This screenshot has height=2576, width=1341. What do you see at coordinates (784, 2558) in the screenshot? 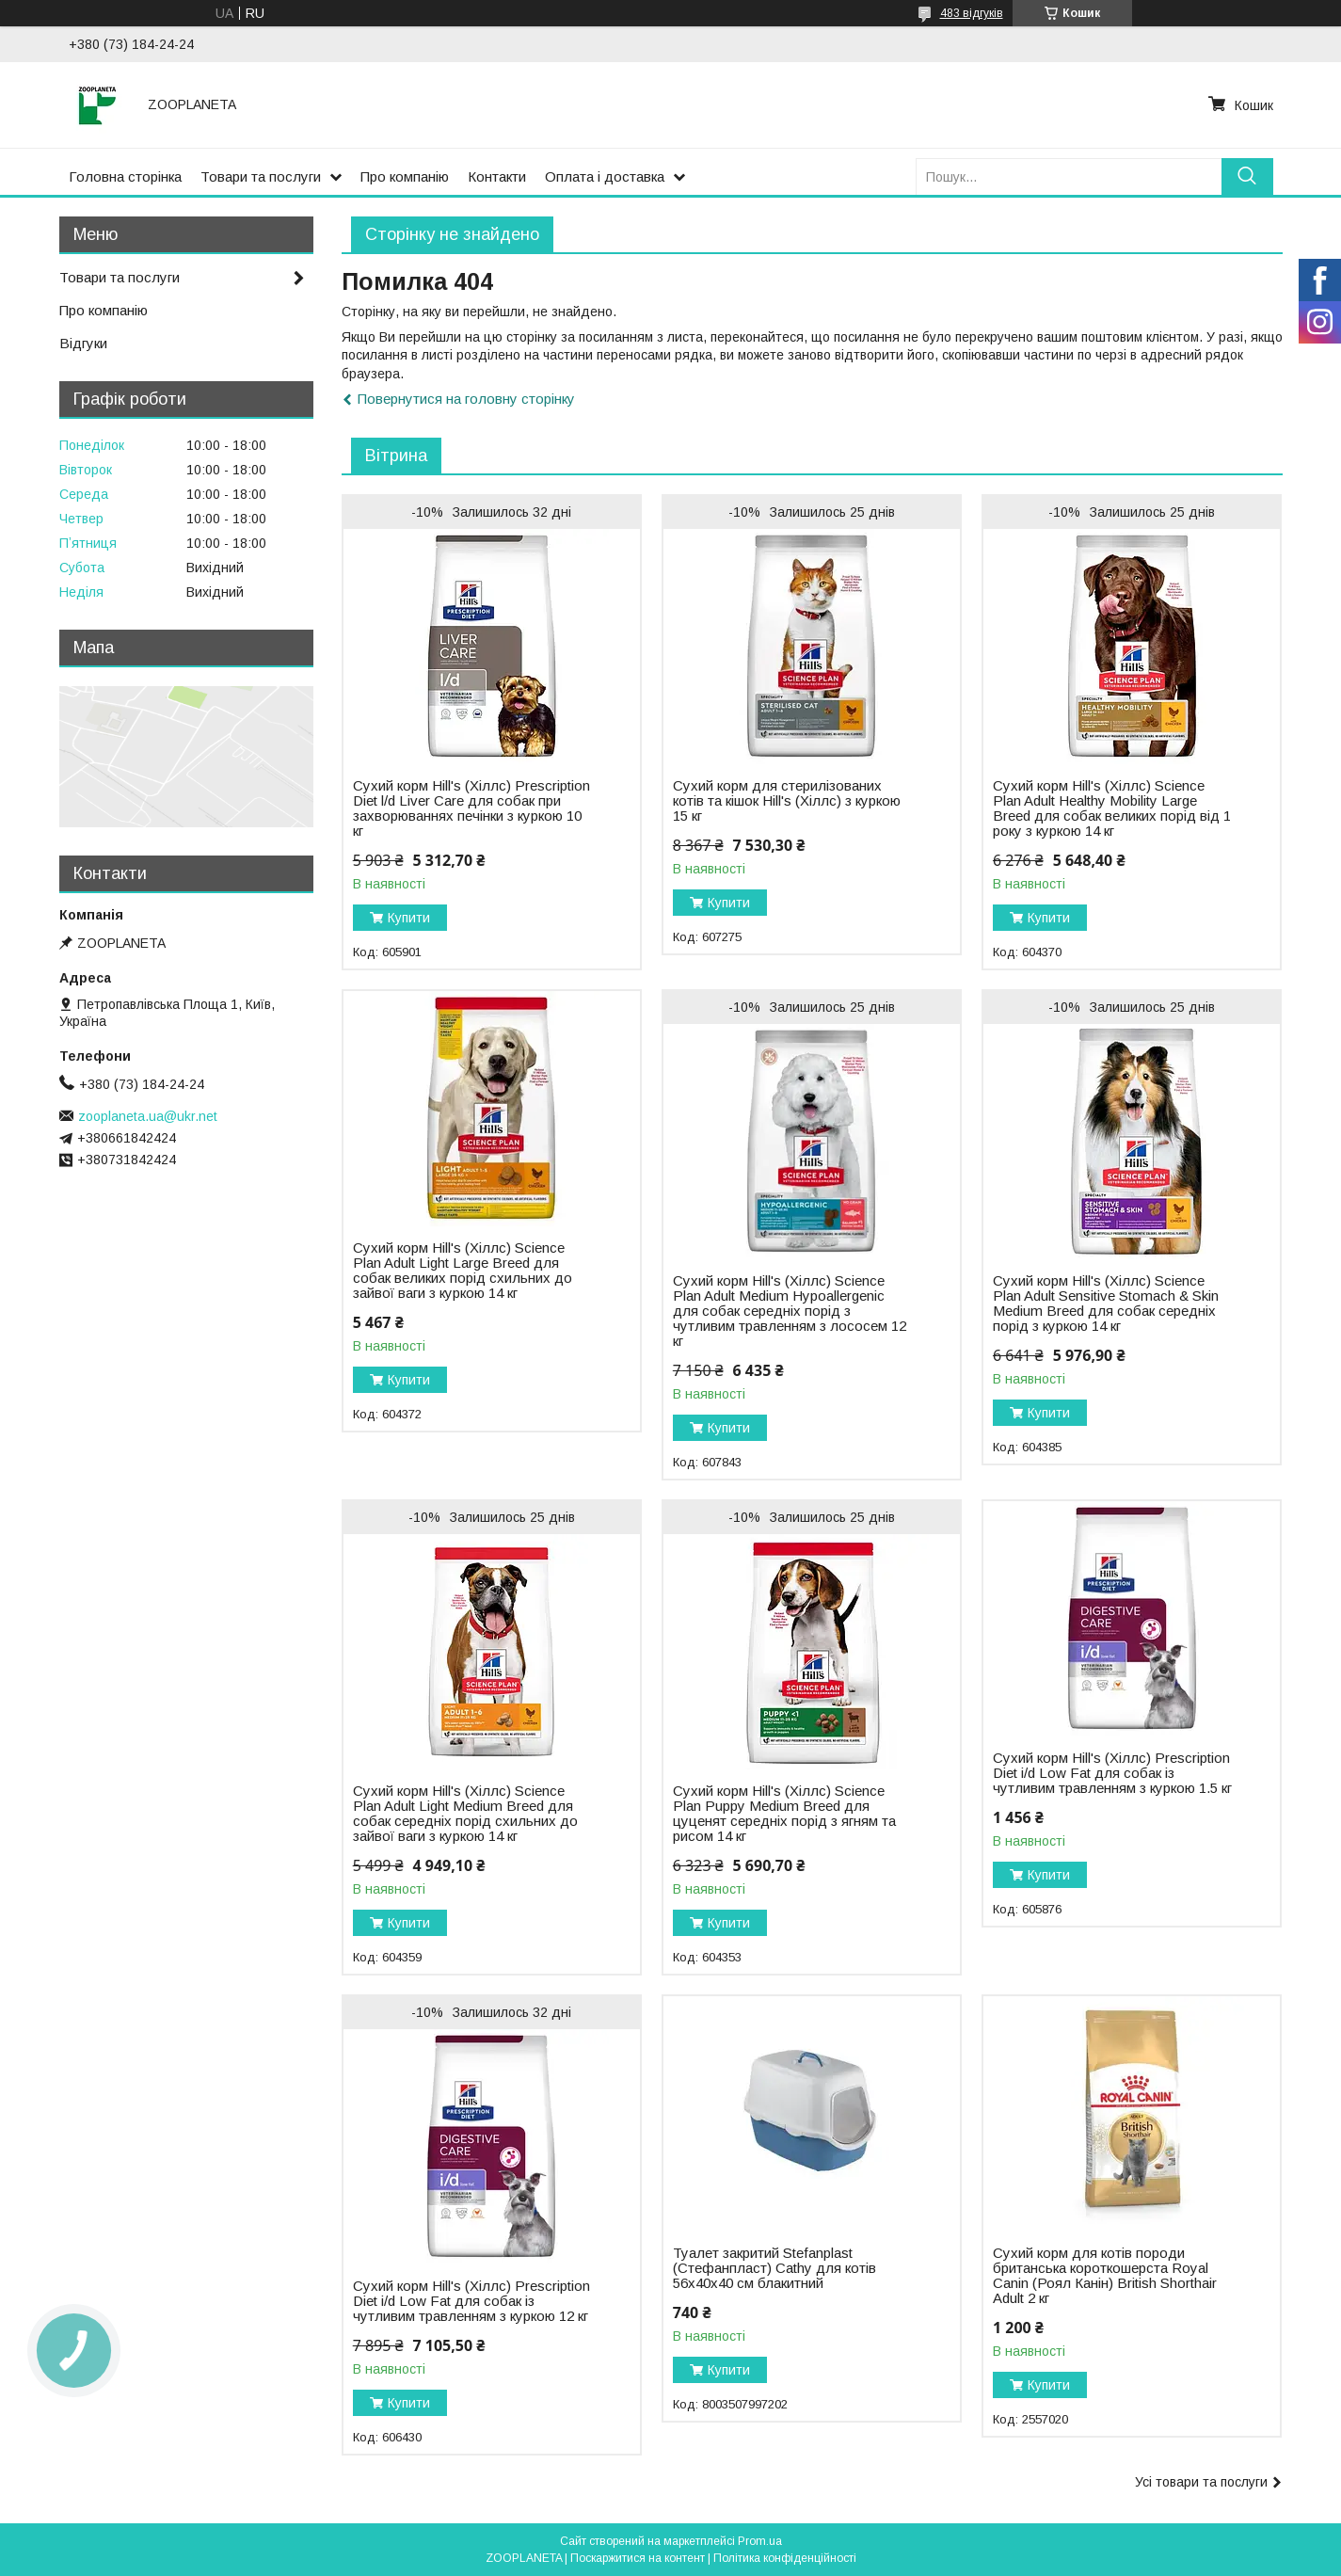
I see `Політика конфіденційності` at bounding box center [784, 2558].